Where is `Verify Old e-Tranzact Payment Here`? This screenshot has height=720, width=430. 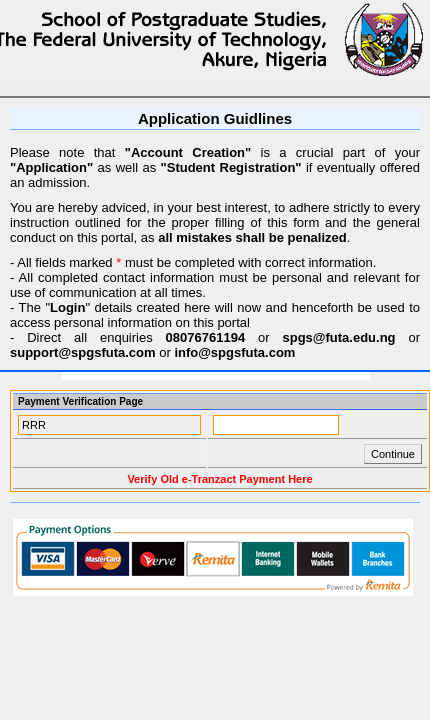 Verify Old e-Tranzact Payment Here is located at coordinates (219, 479).